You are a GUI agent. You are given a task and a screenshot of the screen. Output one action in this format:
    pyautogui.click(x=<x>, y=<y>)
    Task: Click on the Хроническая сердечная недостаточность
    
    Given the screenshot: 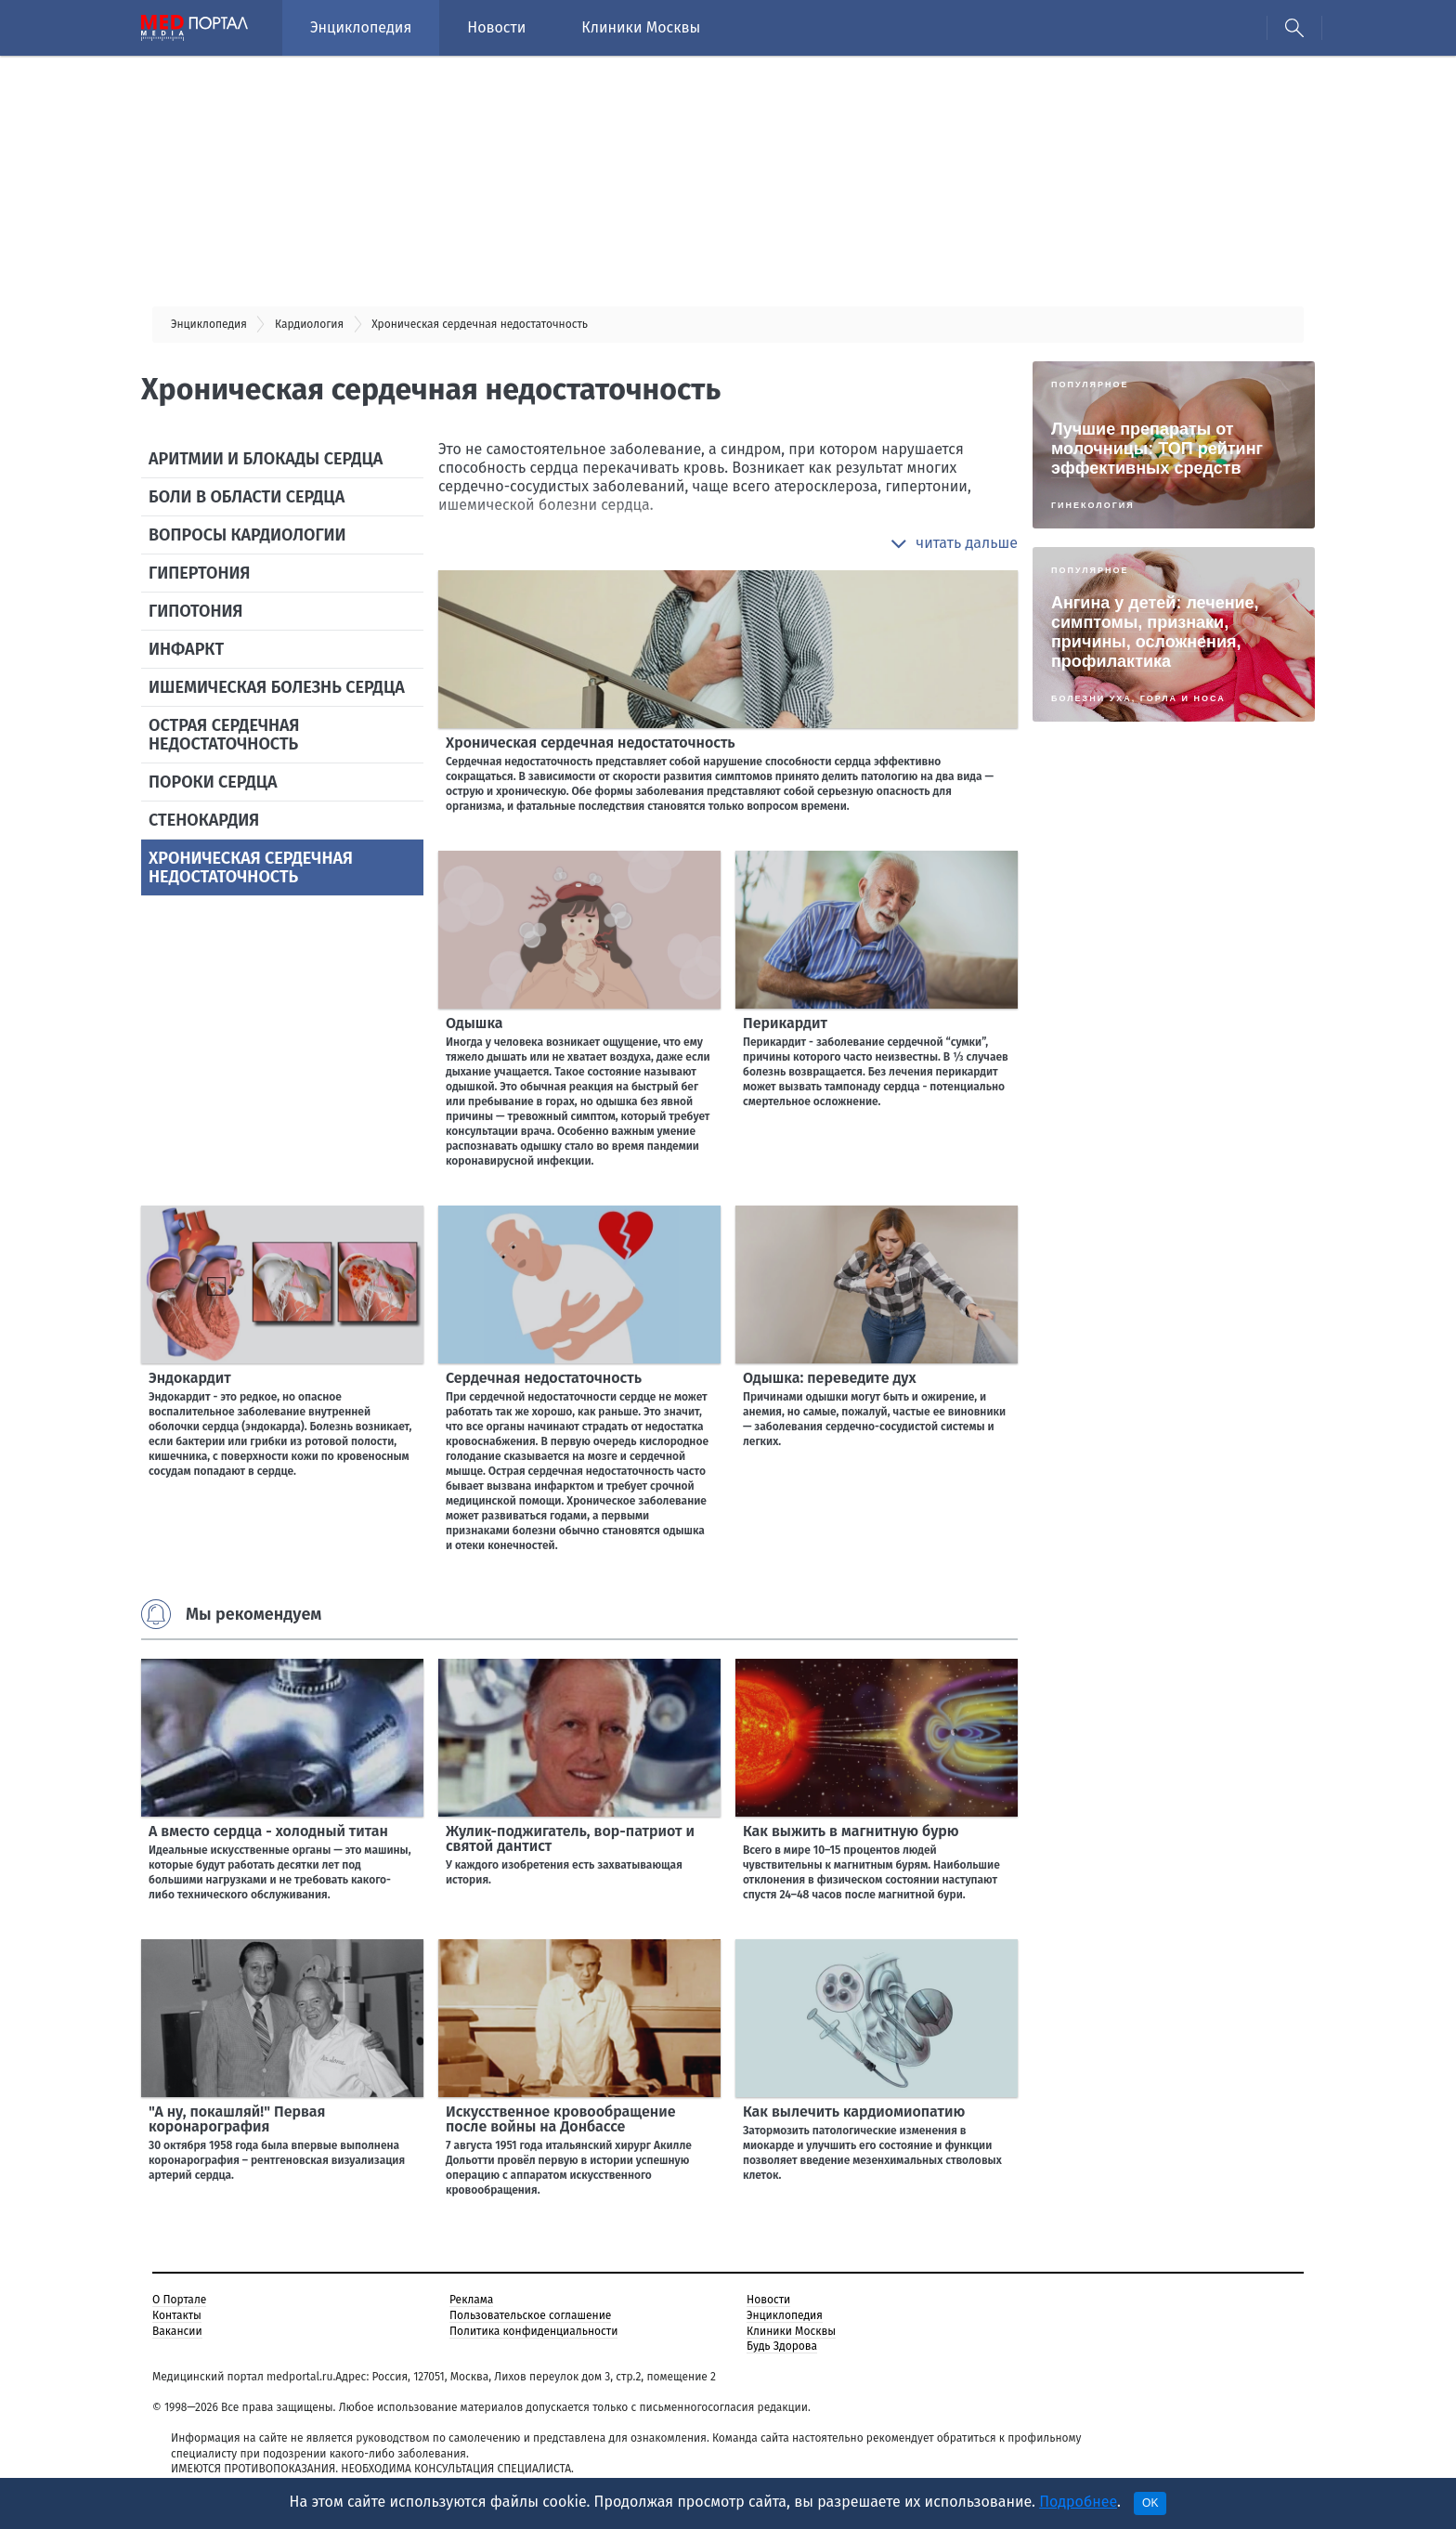 What is the action you would take?
    pyautogui.click(x=251, y=867)
    